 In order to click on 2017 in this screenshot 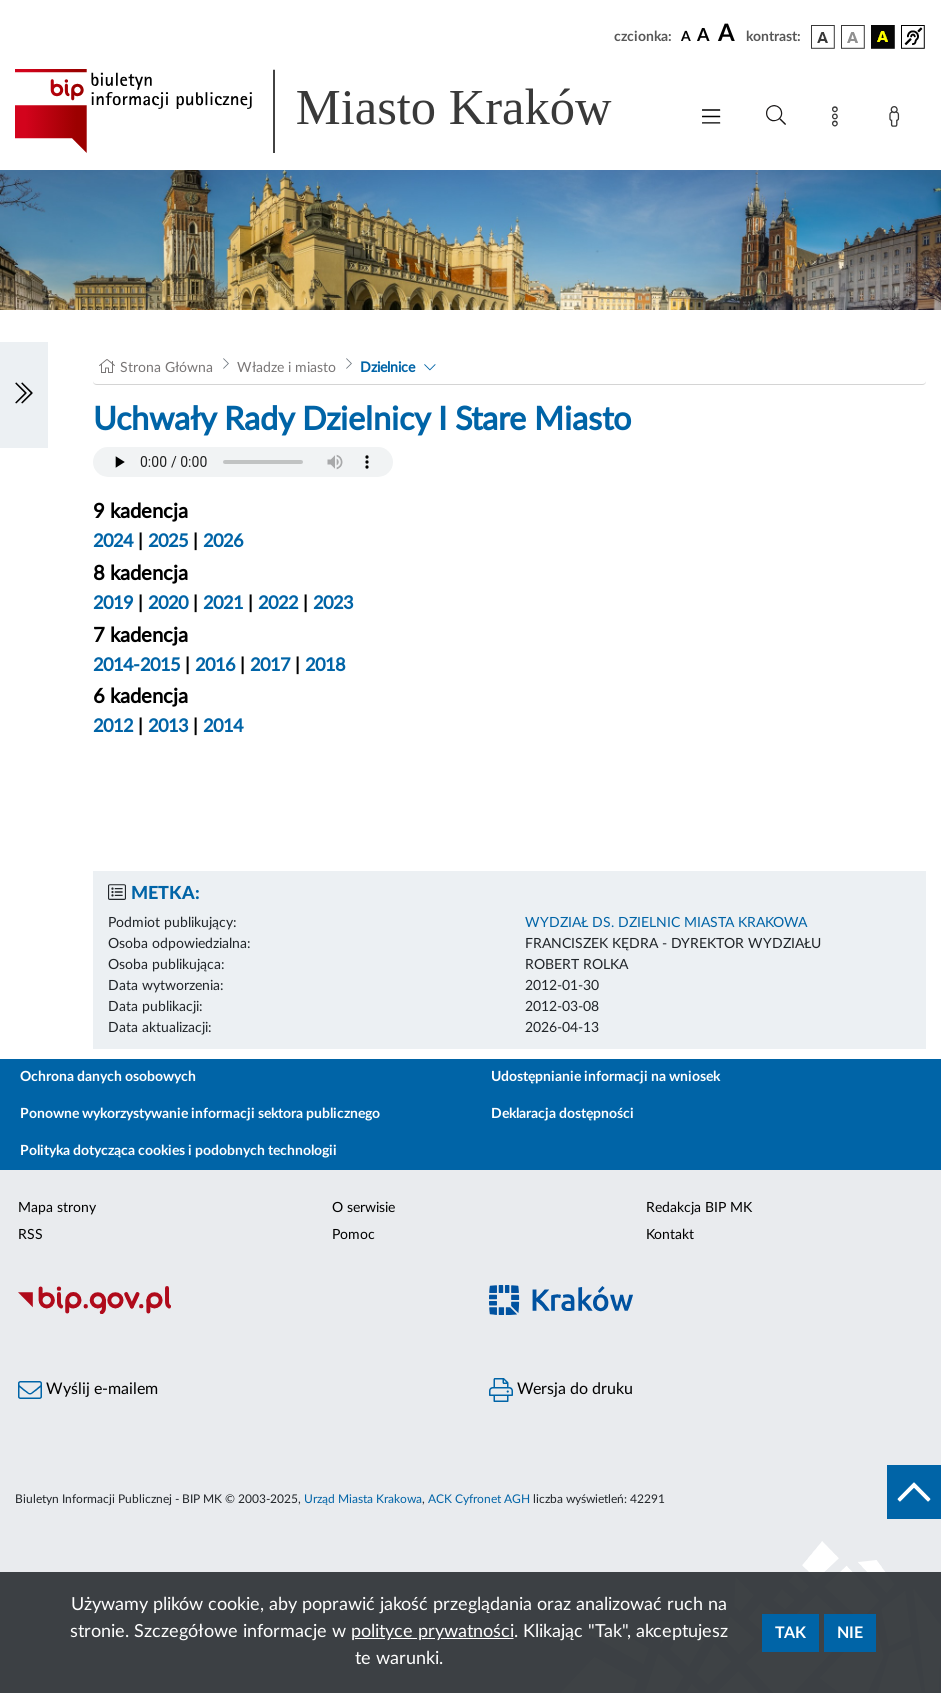, I will do `click(270, 666)`.